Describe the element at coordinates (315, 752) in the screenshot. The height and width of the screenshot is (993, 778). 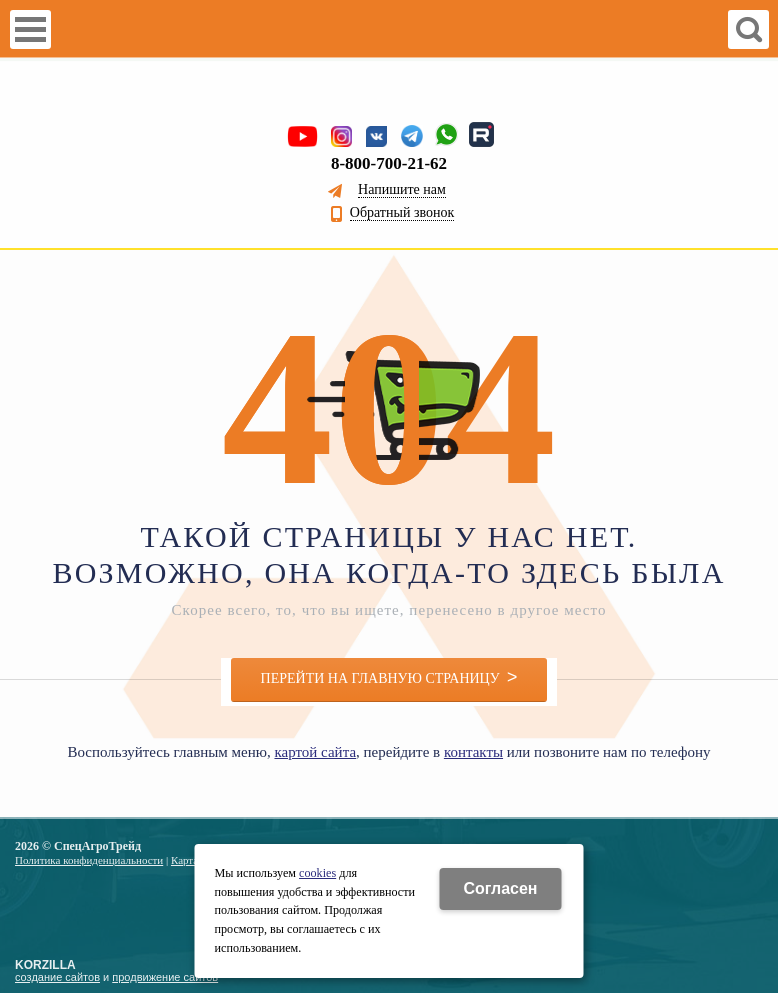
I see `картой сайта` at that location.